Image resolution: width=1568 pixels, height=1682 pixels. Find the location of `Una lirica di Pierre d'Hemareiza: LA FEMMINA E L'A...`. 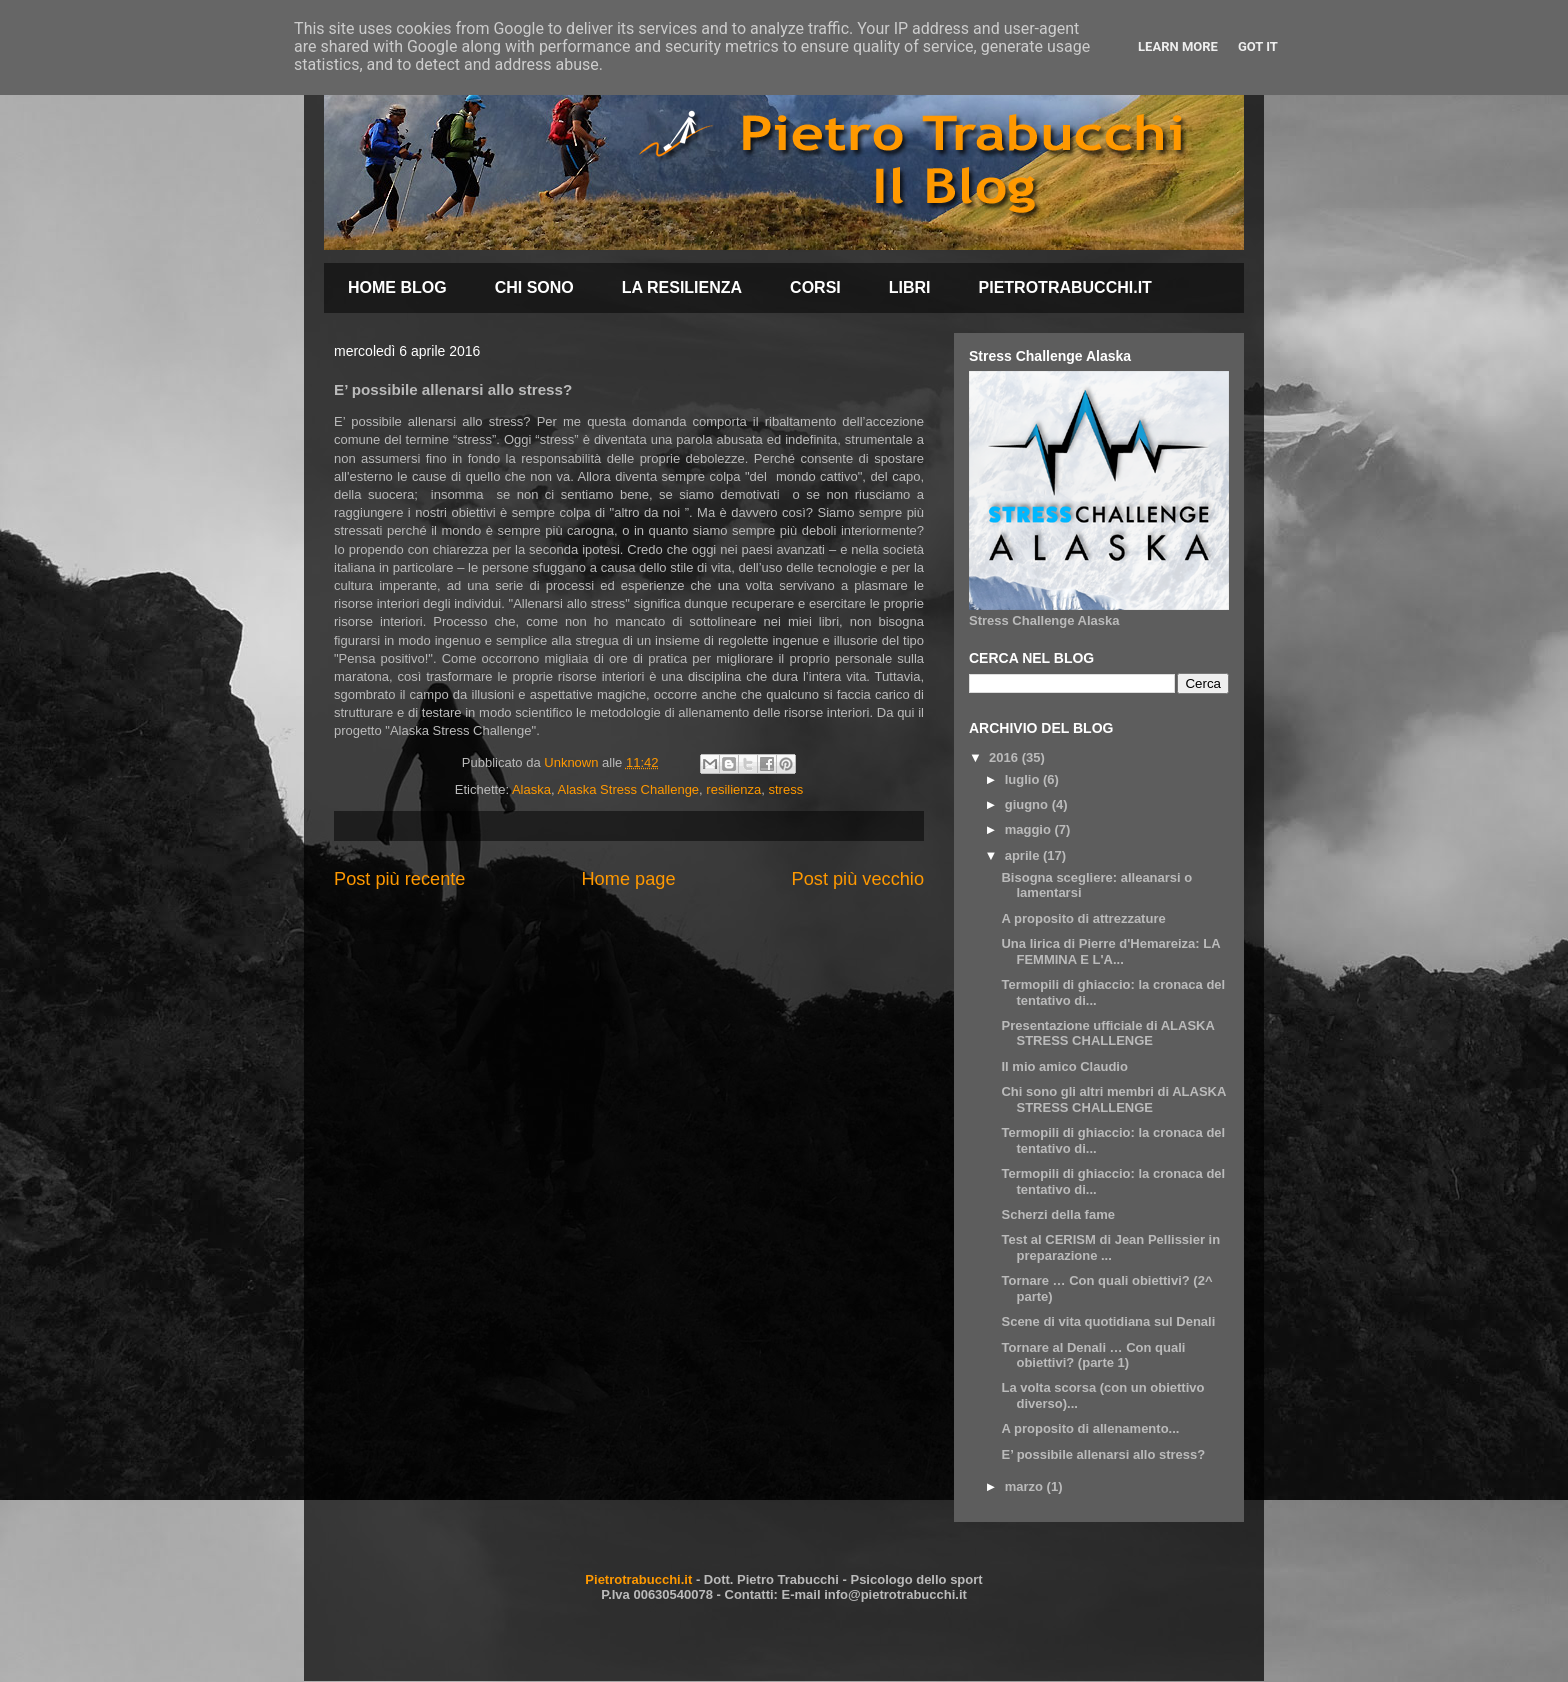

Una lirica di Pierre d'Hemareiza: LA FEMMINA E L'A... is located at coordinates (1110, 951).